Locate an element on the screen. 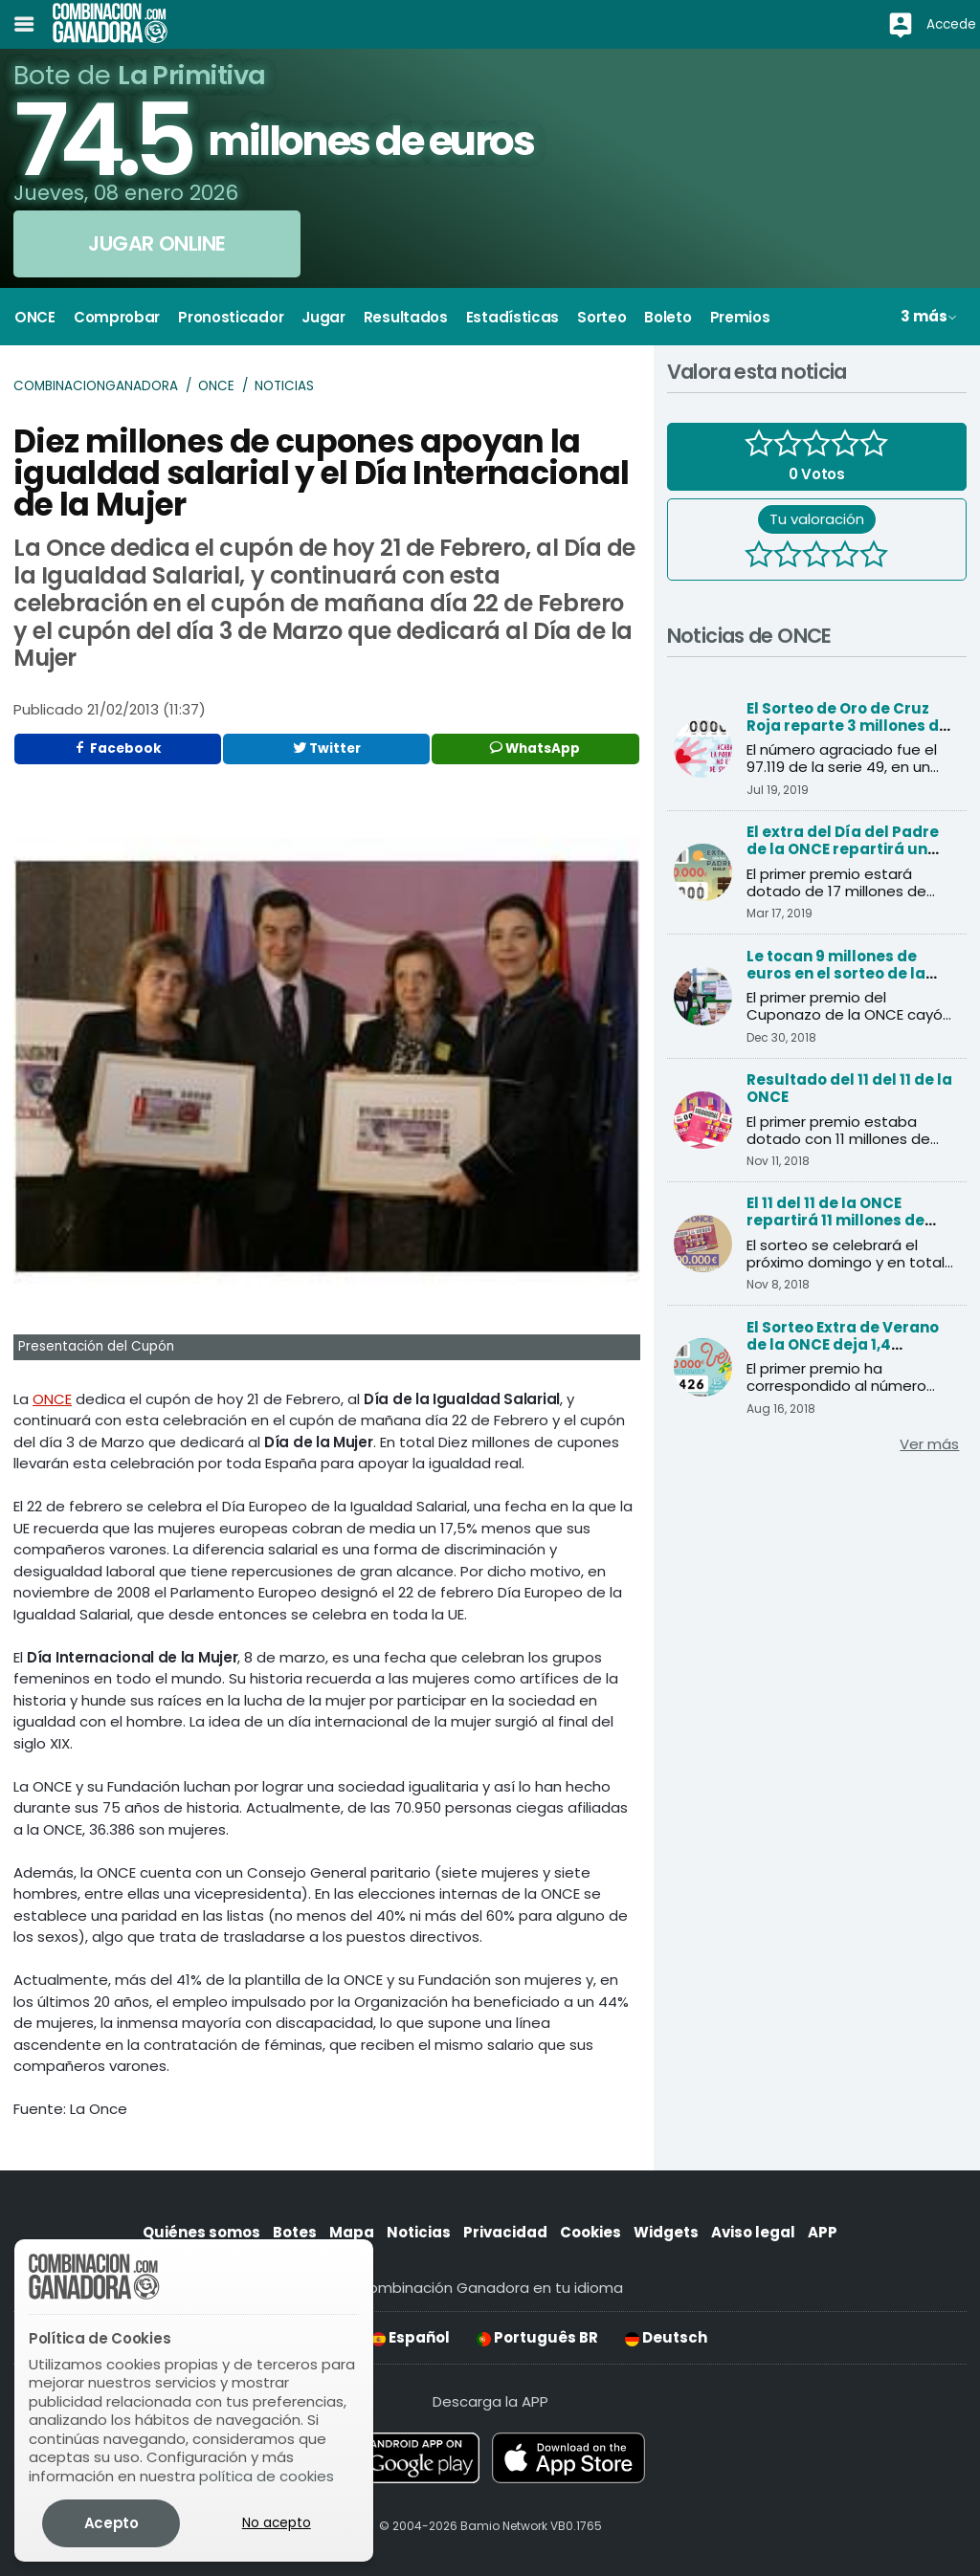 The height and width of the screenshot is (2576, 980). El 11 del 11 de la ONCE repartirá 11 millones de euros is located at coordinates (835, 1220).